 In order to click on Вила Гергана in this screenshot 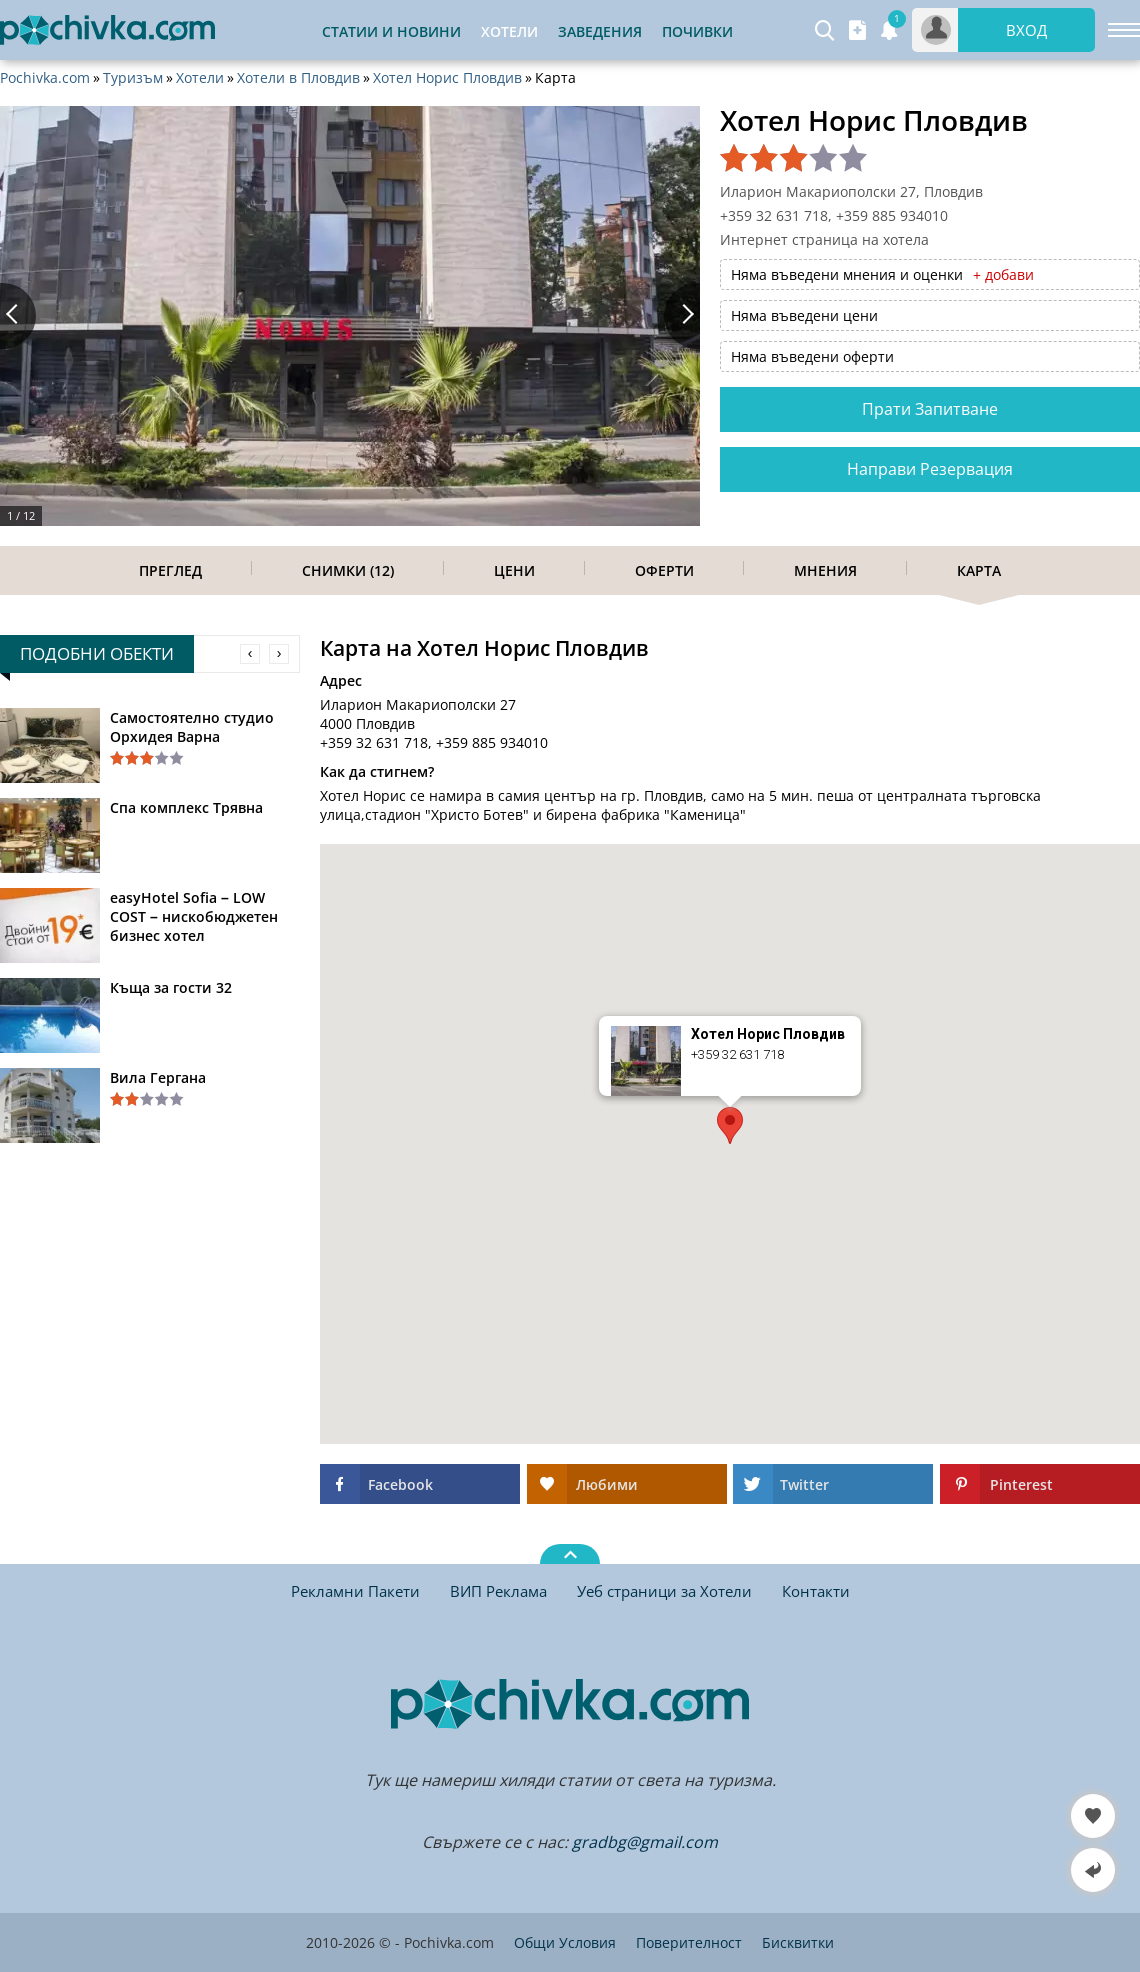, I will do `click(158, 1077)`.